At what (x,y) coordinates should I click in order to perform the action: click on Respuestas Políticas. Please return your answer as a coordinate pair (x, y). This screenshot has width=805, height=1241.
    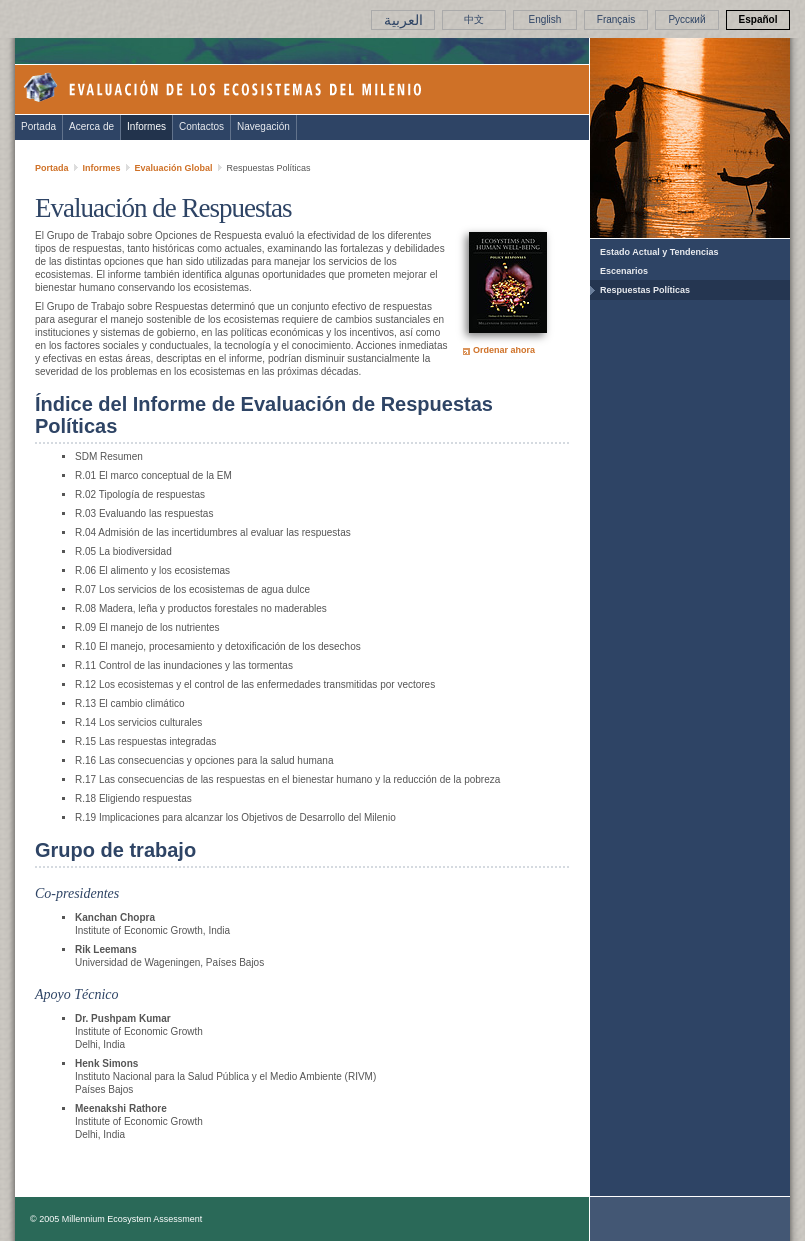
    Looking at the image, I should click on (645, 290).